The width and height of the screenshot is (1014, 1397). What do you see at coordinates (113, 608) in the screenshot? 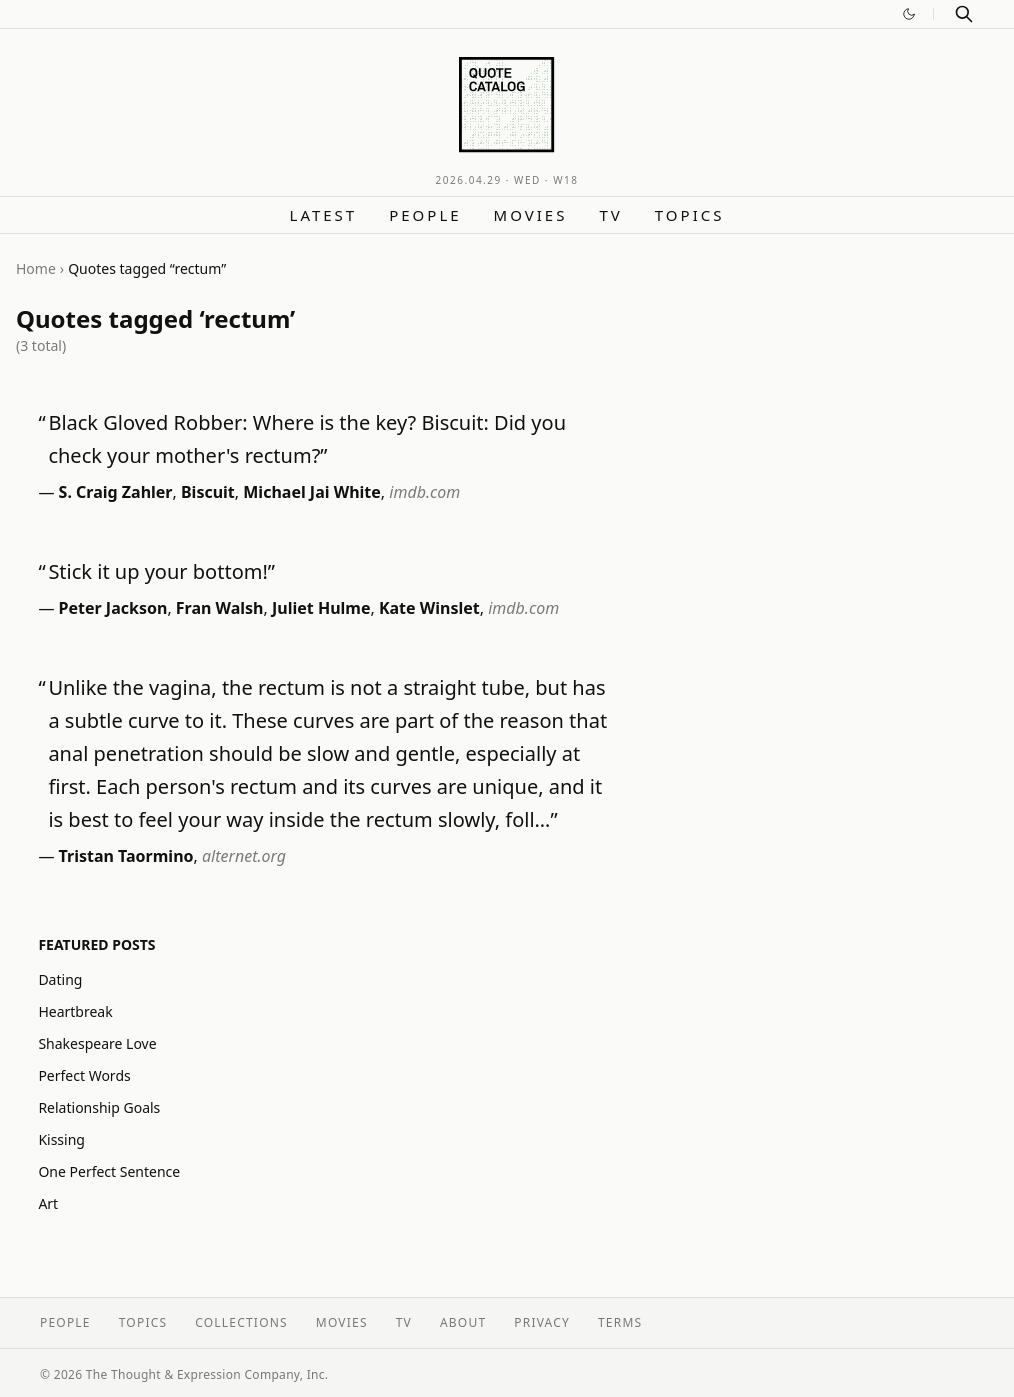
I see `Peter Jackson` at bounding box center [113, 608].